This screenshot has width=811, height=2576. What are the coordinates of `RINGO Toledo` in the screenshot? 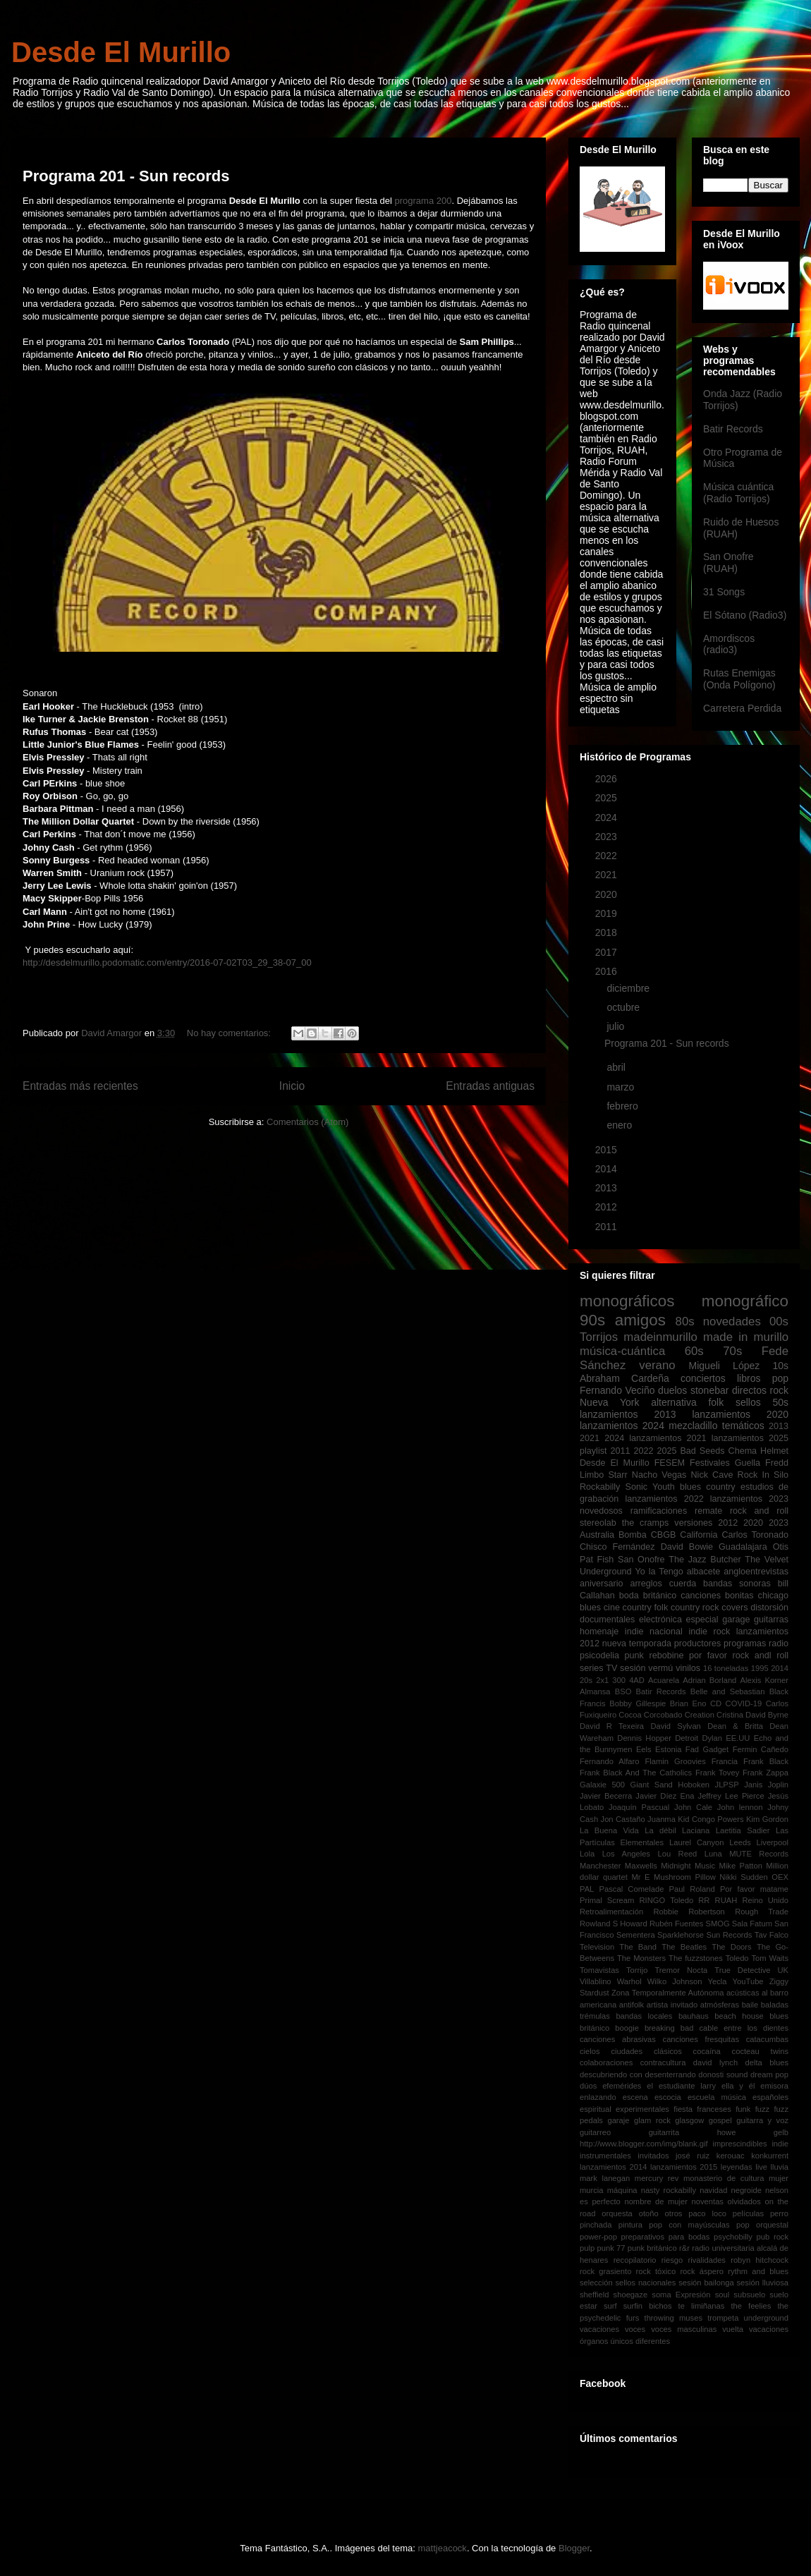 It's located at (667, 1900).